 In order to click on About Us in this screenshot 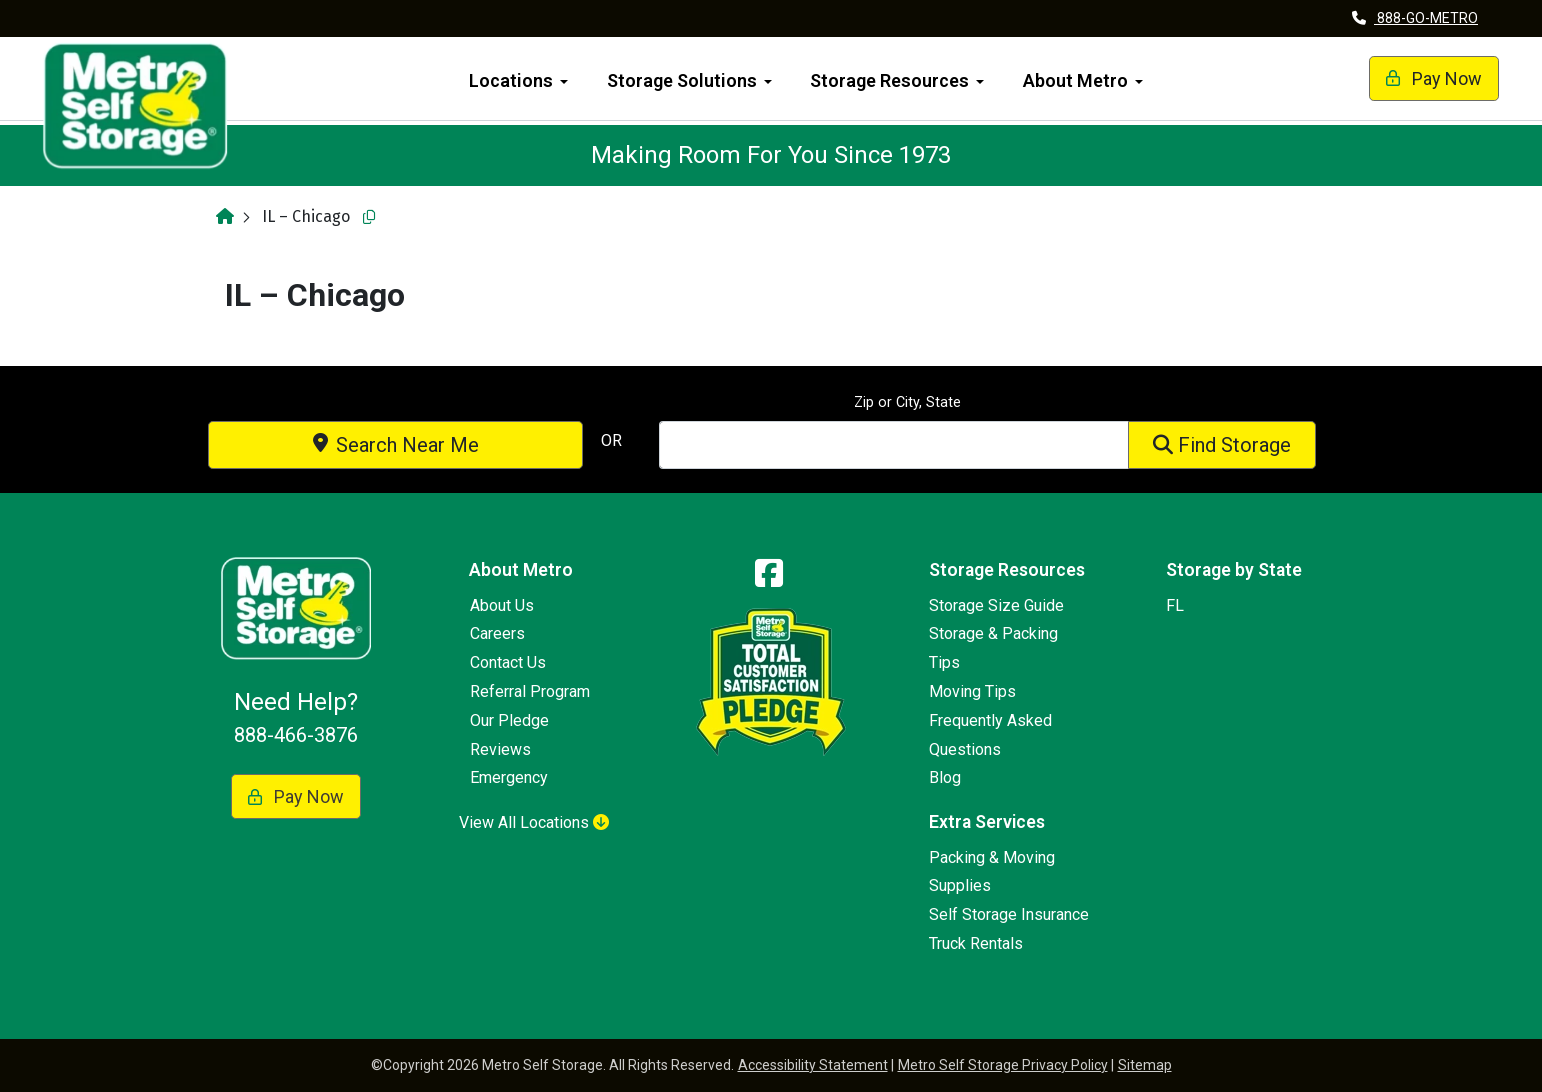, I will do `click(502, 605)`.